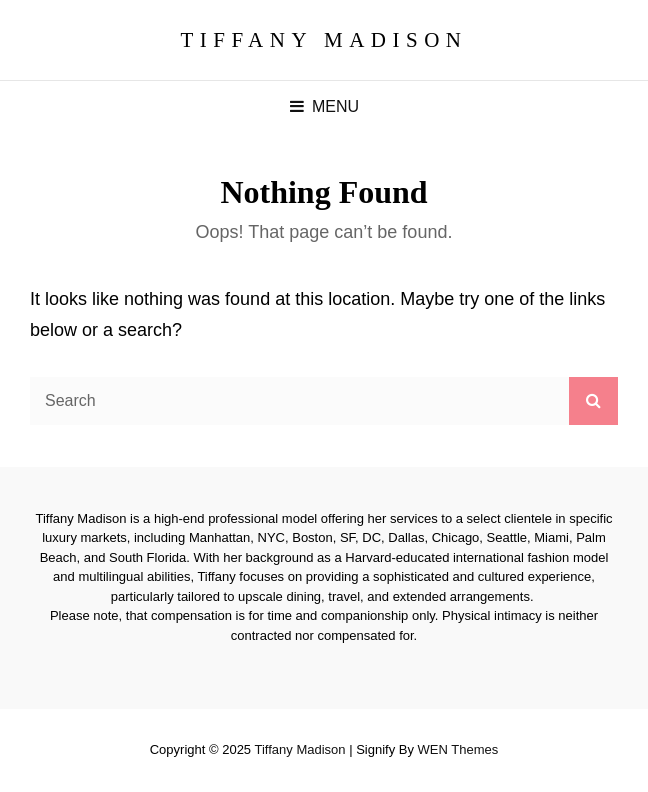 Image resolution: width=648 pixels, height=792 pixels. Describe the element at coordinates (458, 749) in the screenshot. I see `WEN Themes` at that location.